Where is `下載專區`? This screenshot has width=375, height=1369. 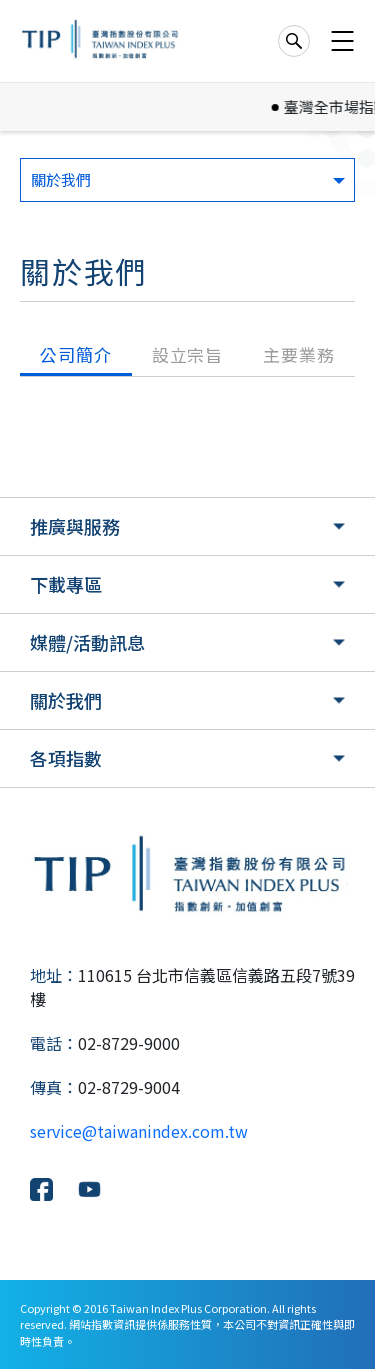
下載專區 is located at coordinates (66, 584).